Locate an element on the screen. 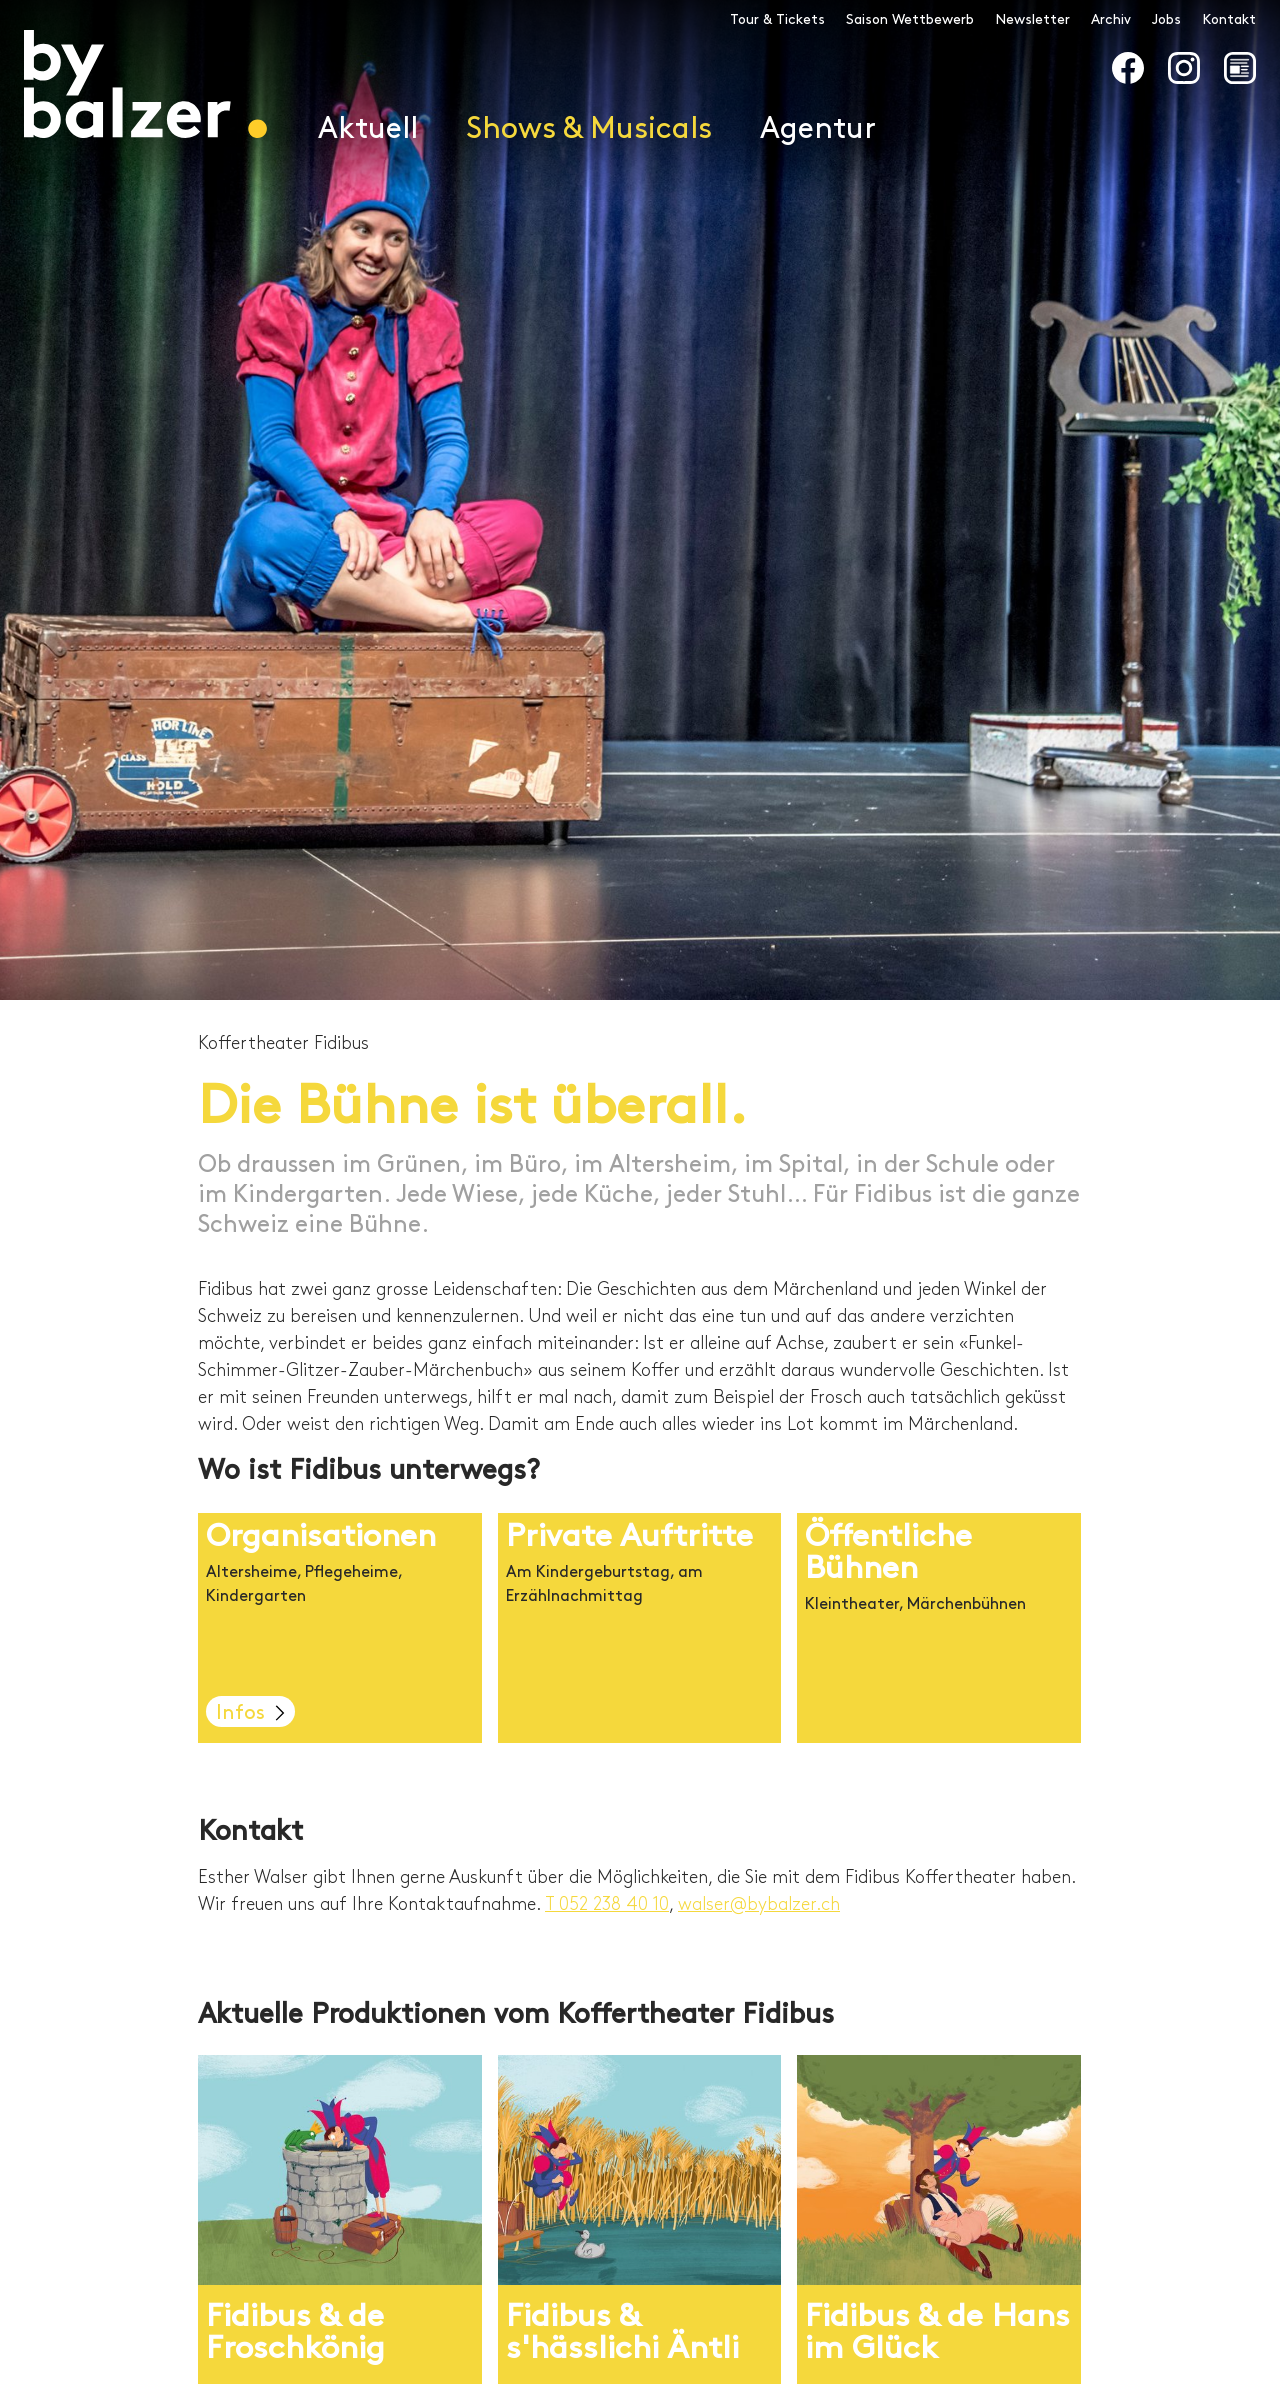  Tour & Tickets is located at coordinates (777, 19).